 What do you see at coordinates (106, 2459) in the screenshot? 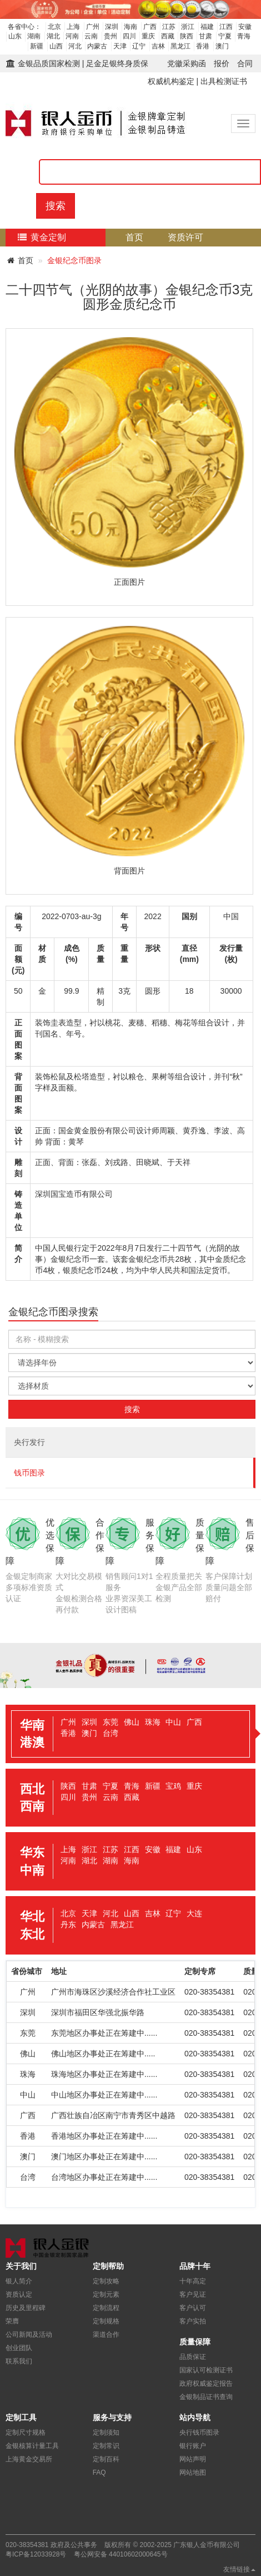
I see `定制百科` at bounding box center [106, 2459].